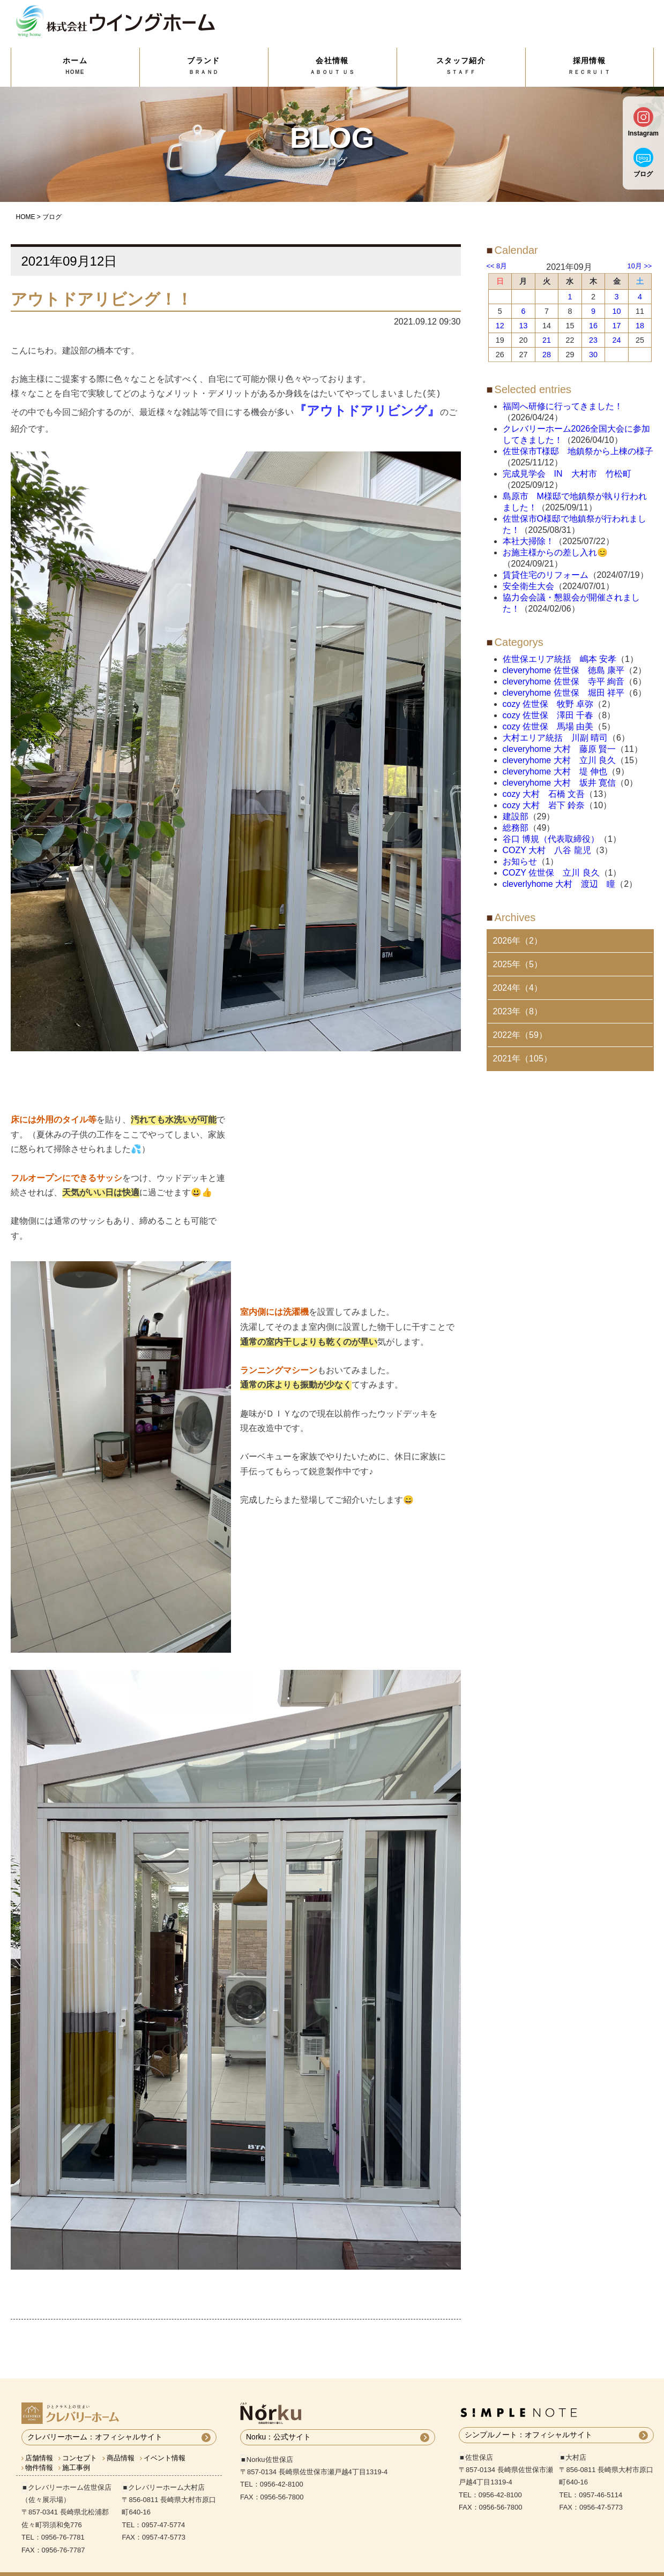 This screenshot has width=664, height=2576. What do you see at coordinates (555, 771) in the screenshot?
I see `cleveryhome 大村 堤 伸也` at bounding box center [555, 771].